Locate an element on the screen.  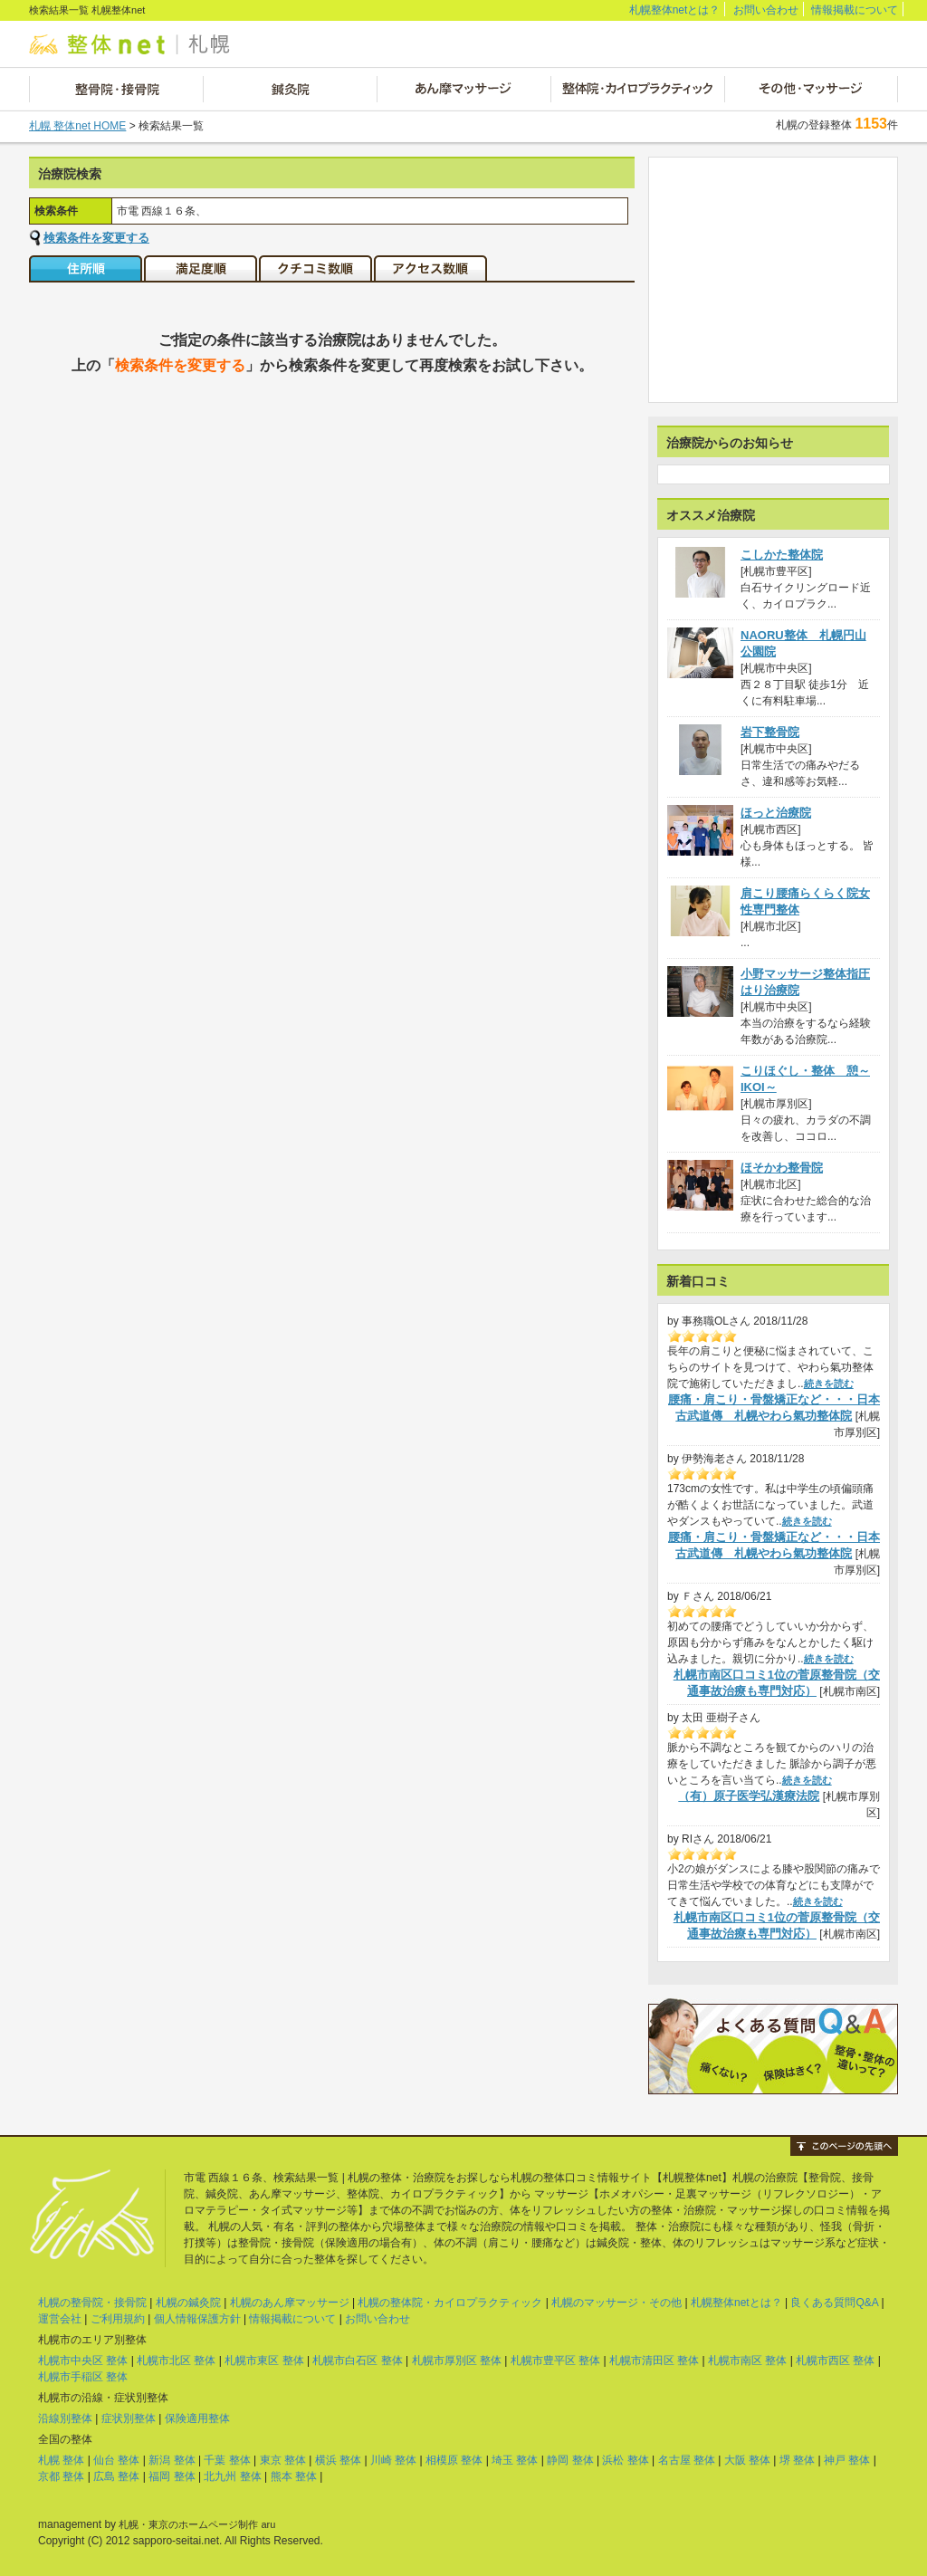
[Advertisement] is located at coordinates (773, 280).